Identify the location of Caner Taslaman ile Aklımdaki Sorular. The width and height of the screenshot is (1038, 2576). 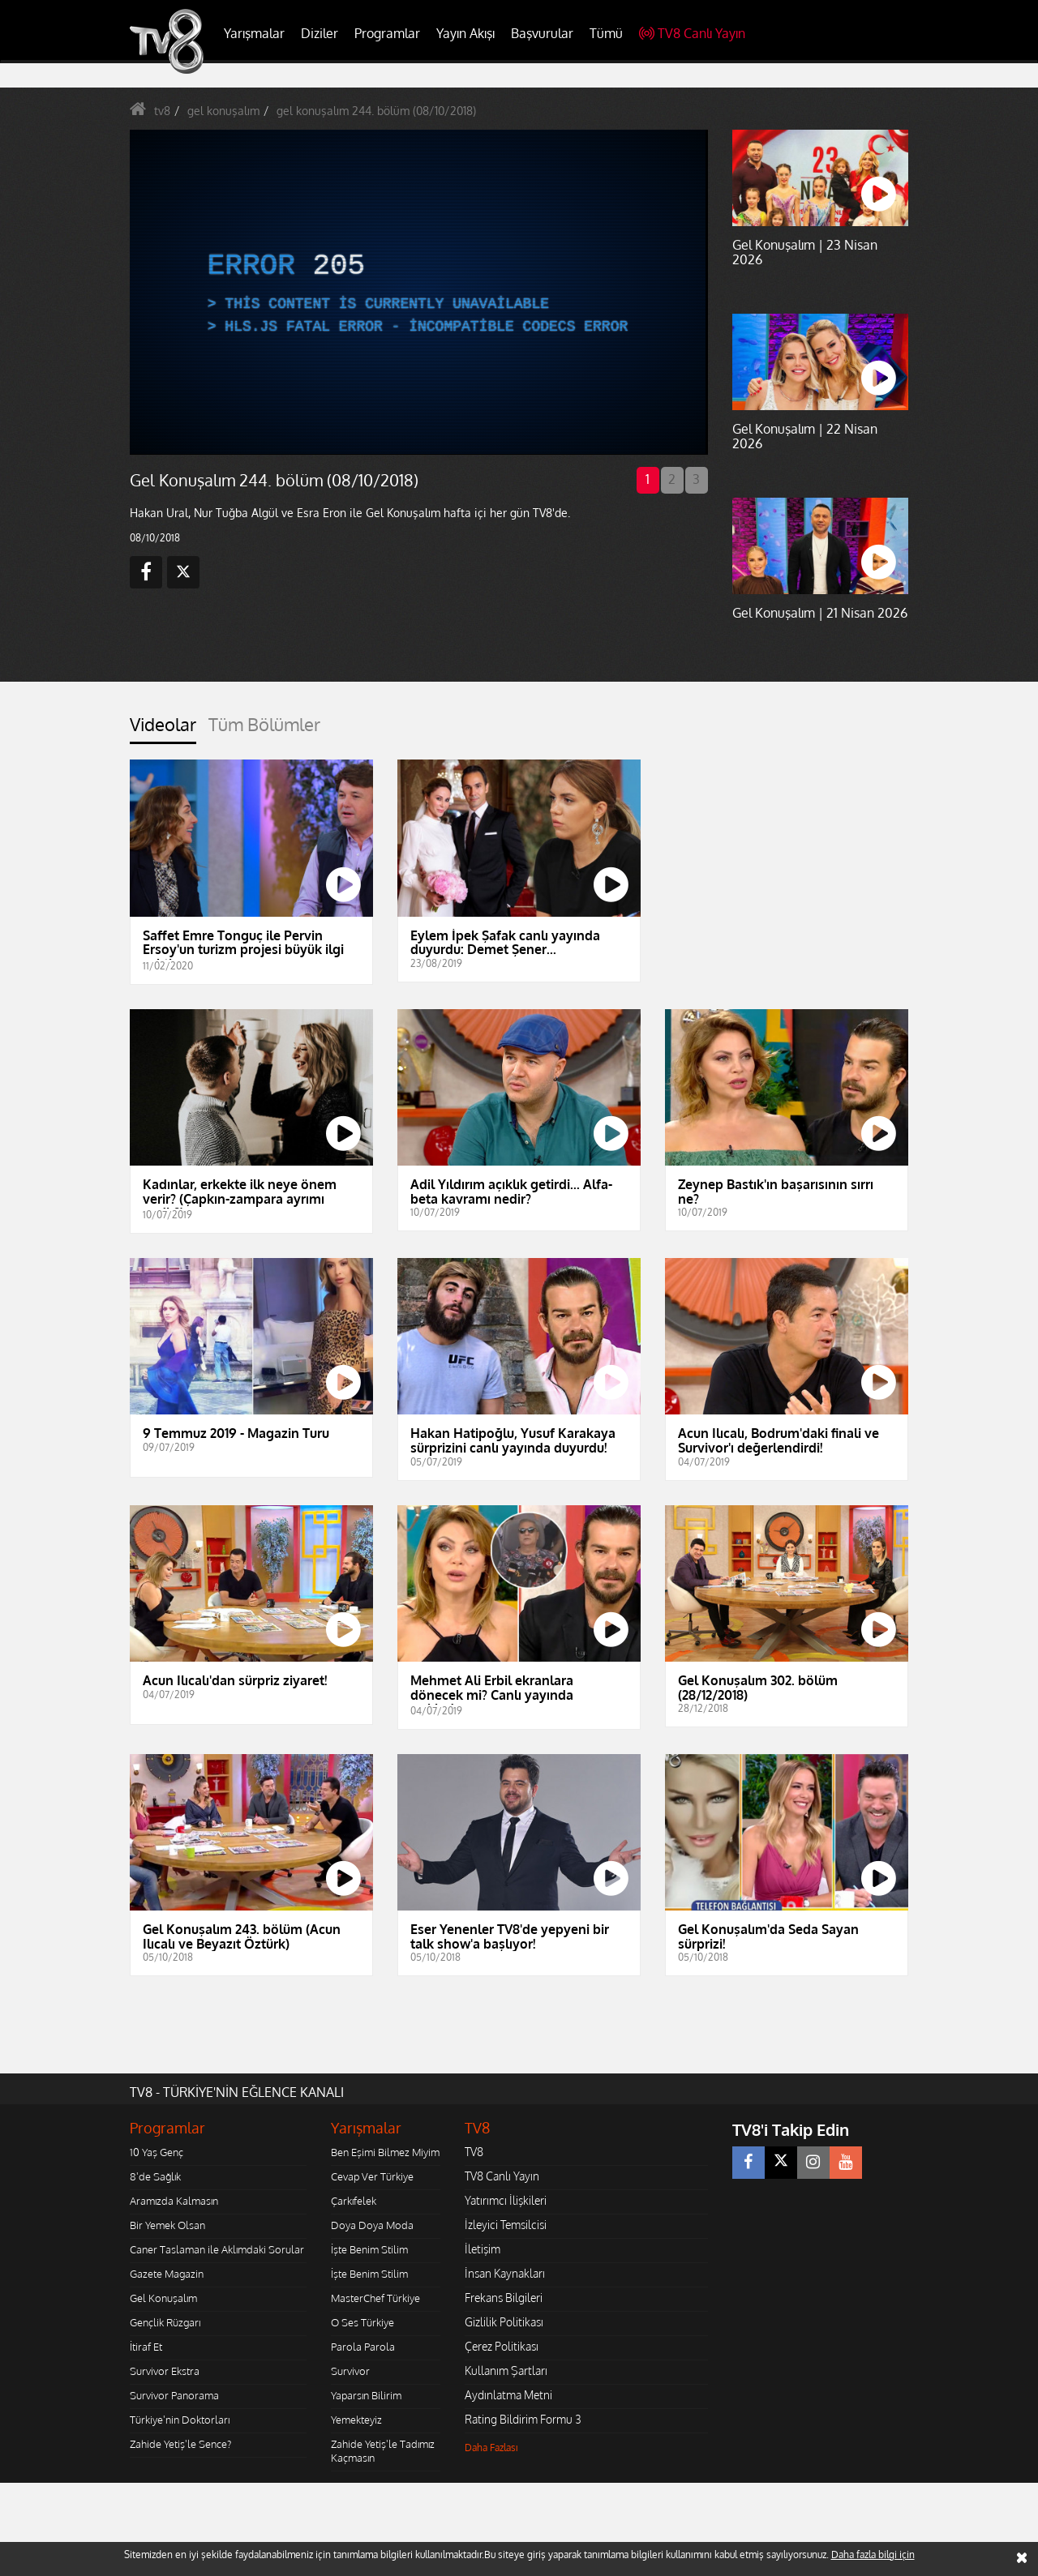
(217, 2249).